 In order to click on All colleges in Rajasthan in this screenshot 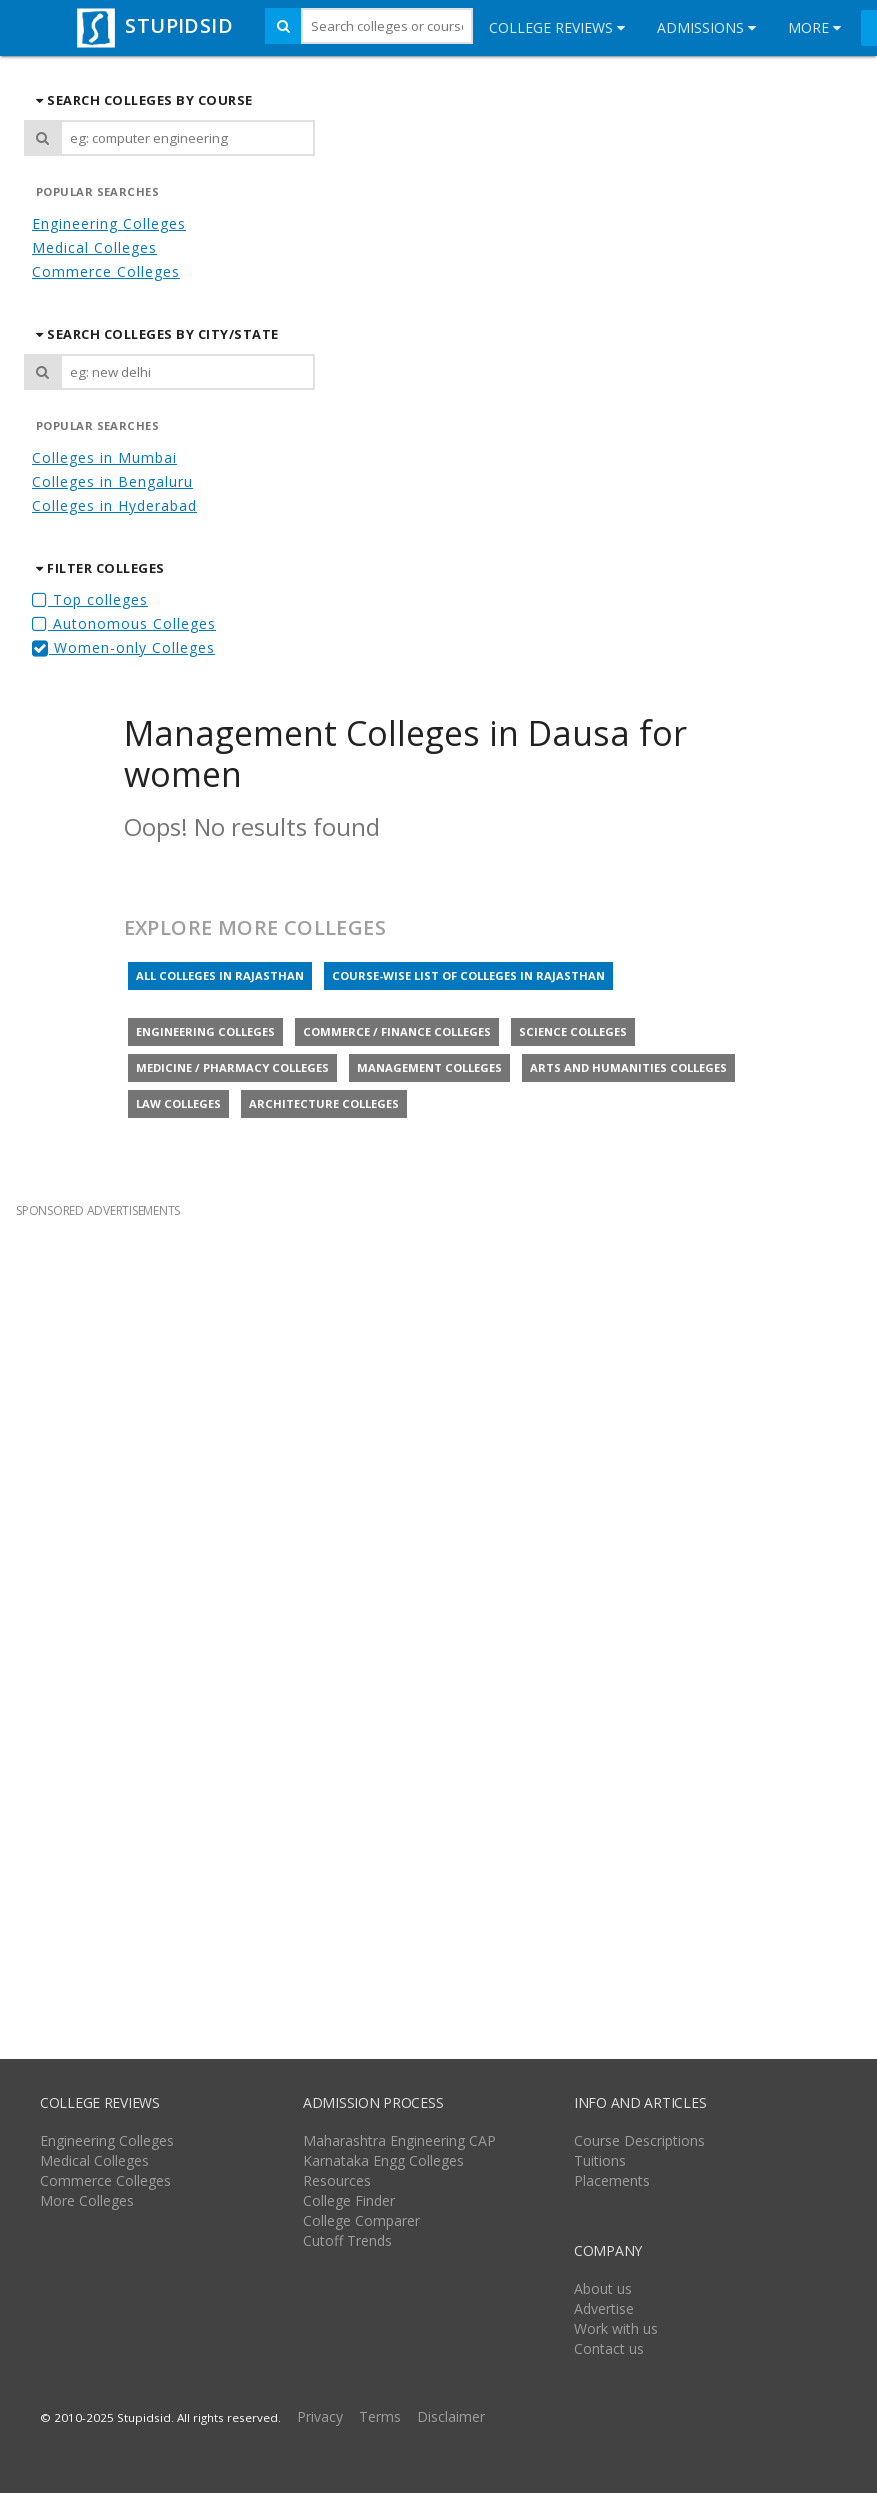, I will do `click(220, 975)`.